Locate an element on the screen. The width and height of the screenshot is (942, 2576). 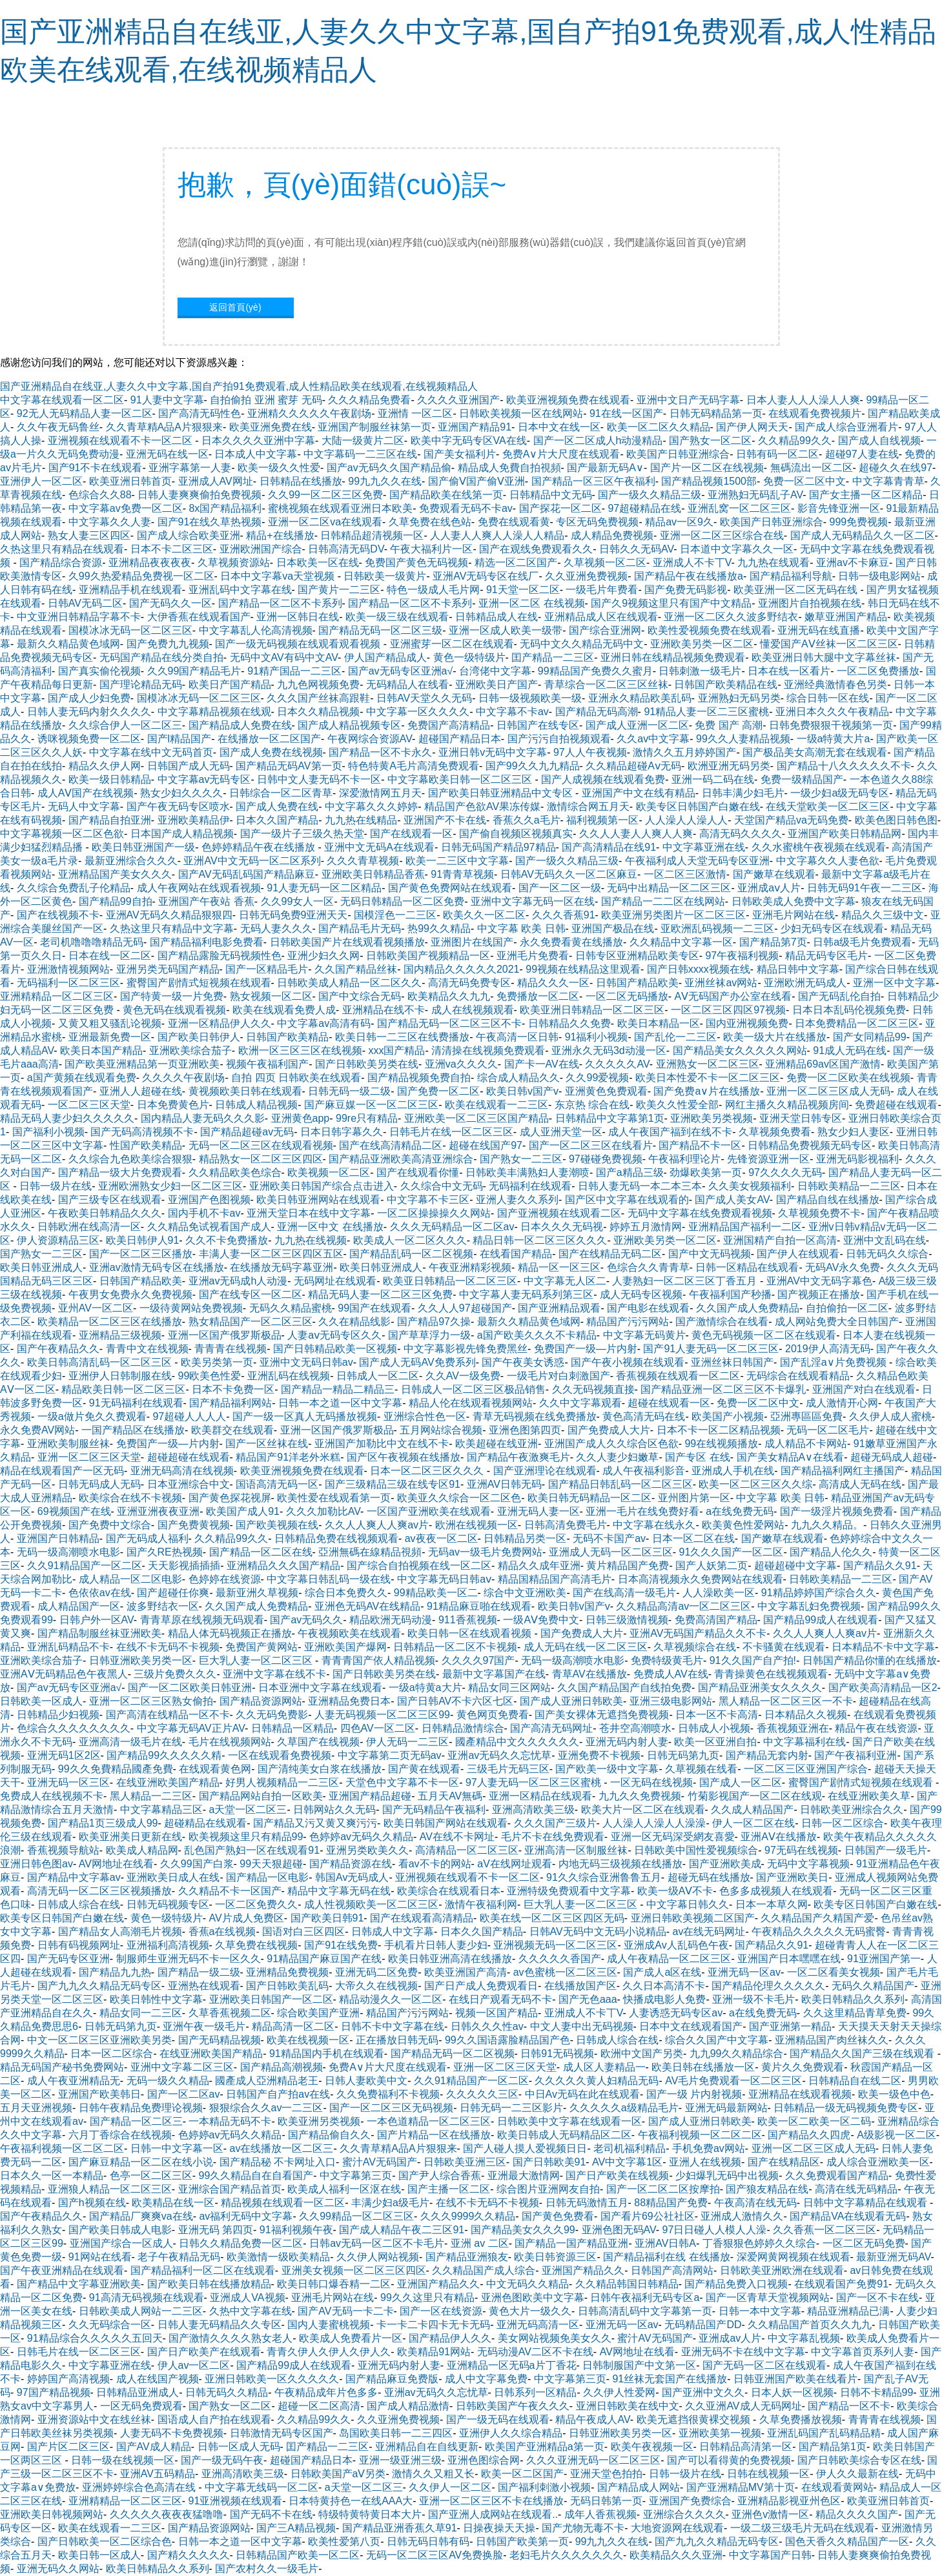
国产91不卡在线观看 is located at coordinates (95, 467).